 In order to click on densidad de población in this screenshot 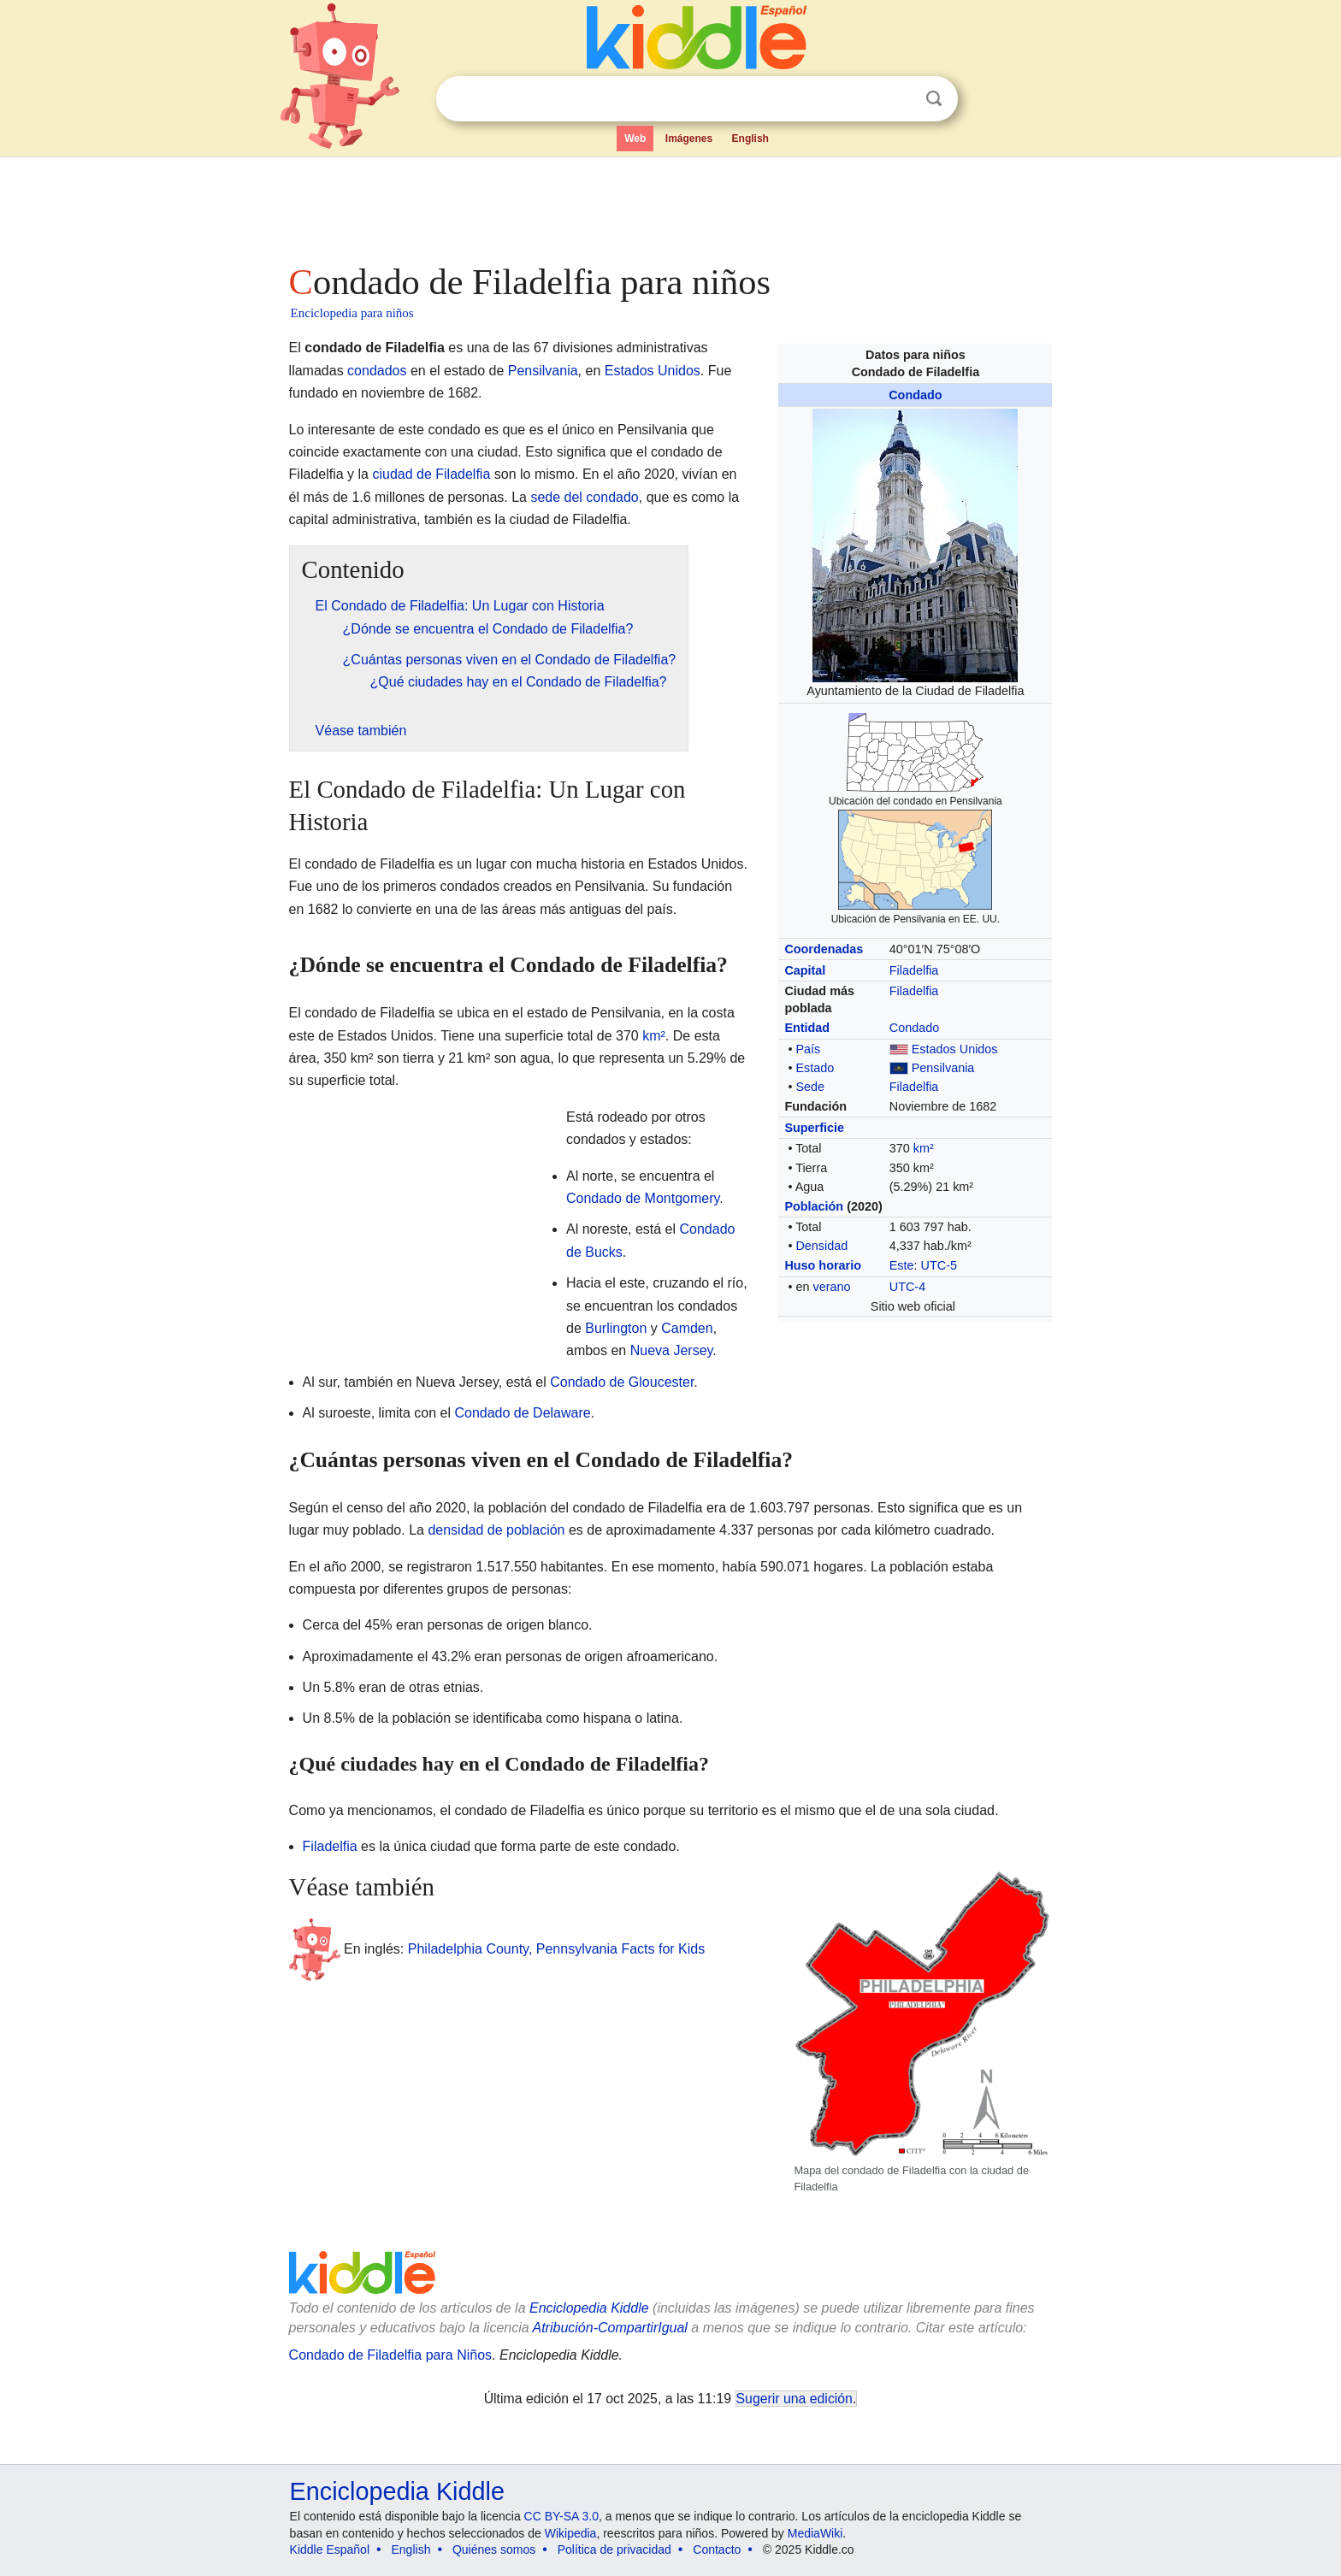, I will do `click(496, 1530)`.